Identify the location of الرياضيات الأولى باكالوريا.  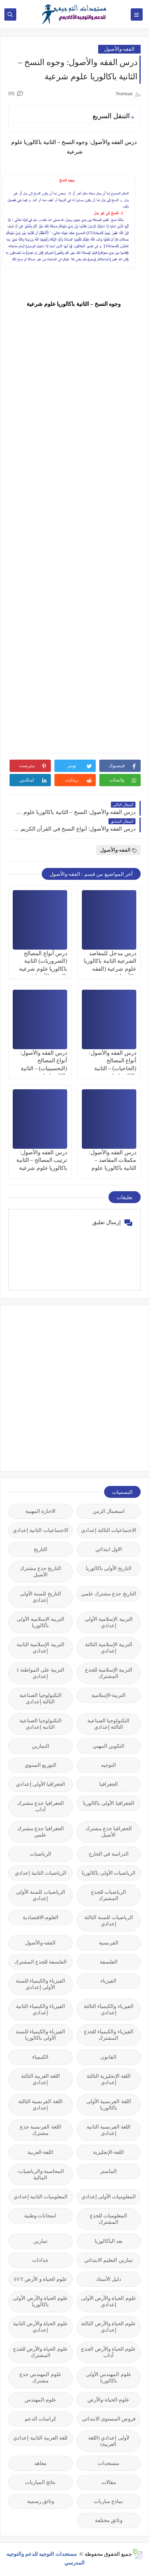
(109, 1873).